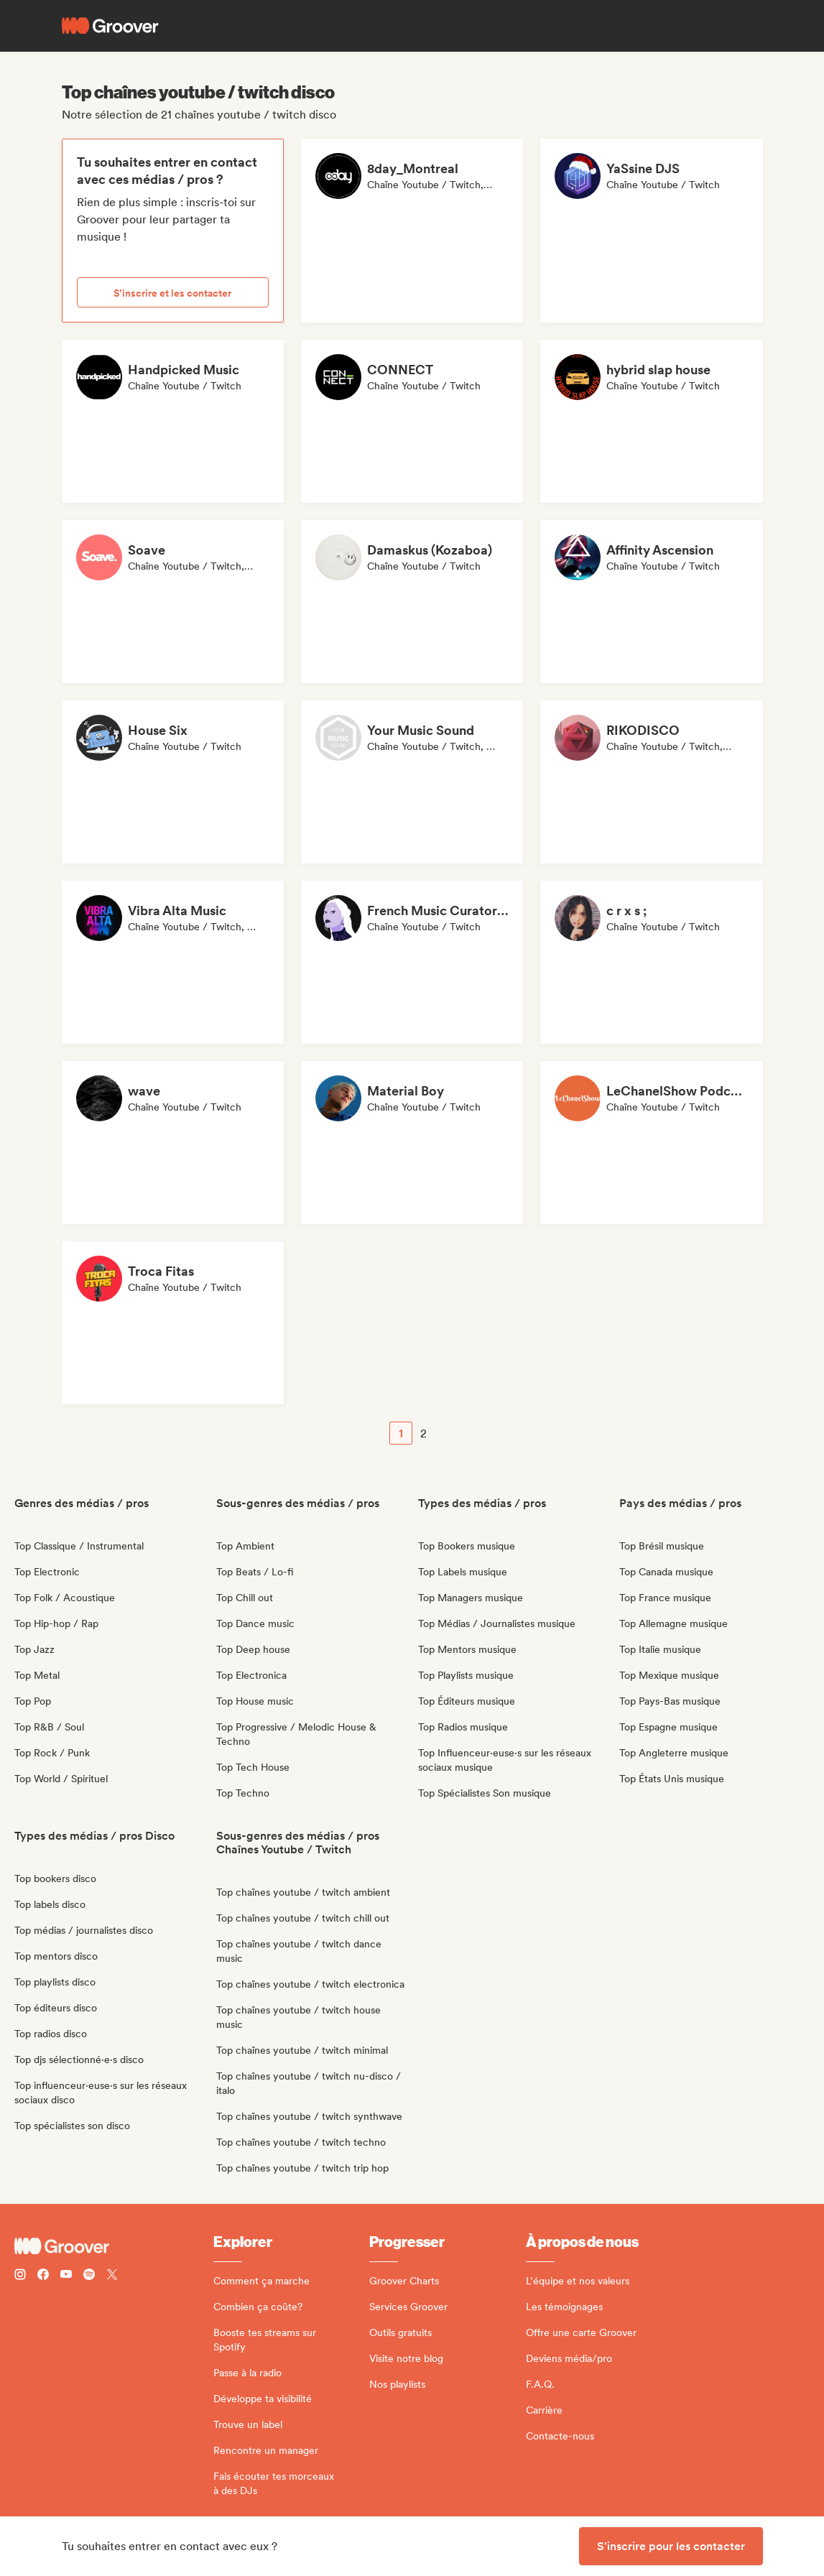 This screenshot has width=824, height=2576. Describe the element at coordinates (66, 2276) in the screenshot. I see `[Follow Groover on Youtube]` at that location.